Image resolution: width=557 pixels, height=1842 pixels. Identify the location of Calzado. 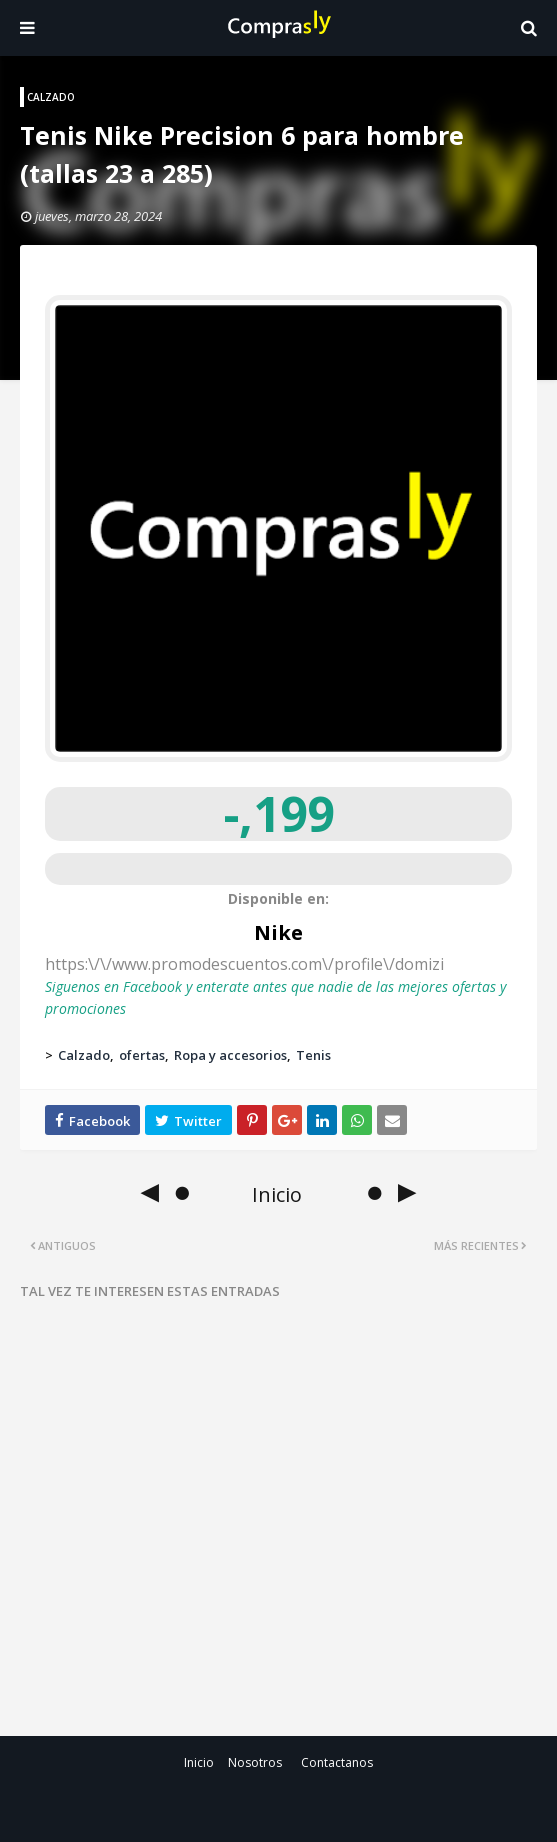
(84, 1055).